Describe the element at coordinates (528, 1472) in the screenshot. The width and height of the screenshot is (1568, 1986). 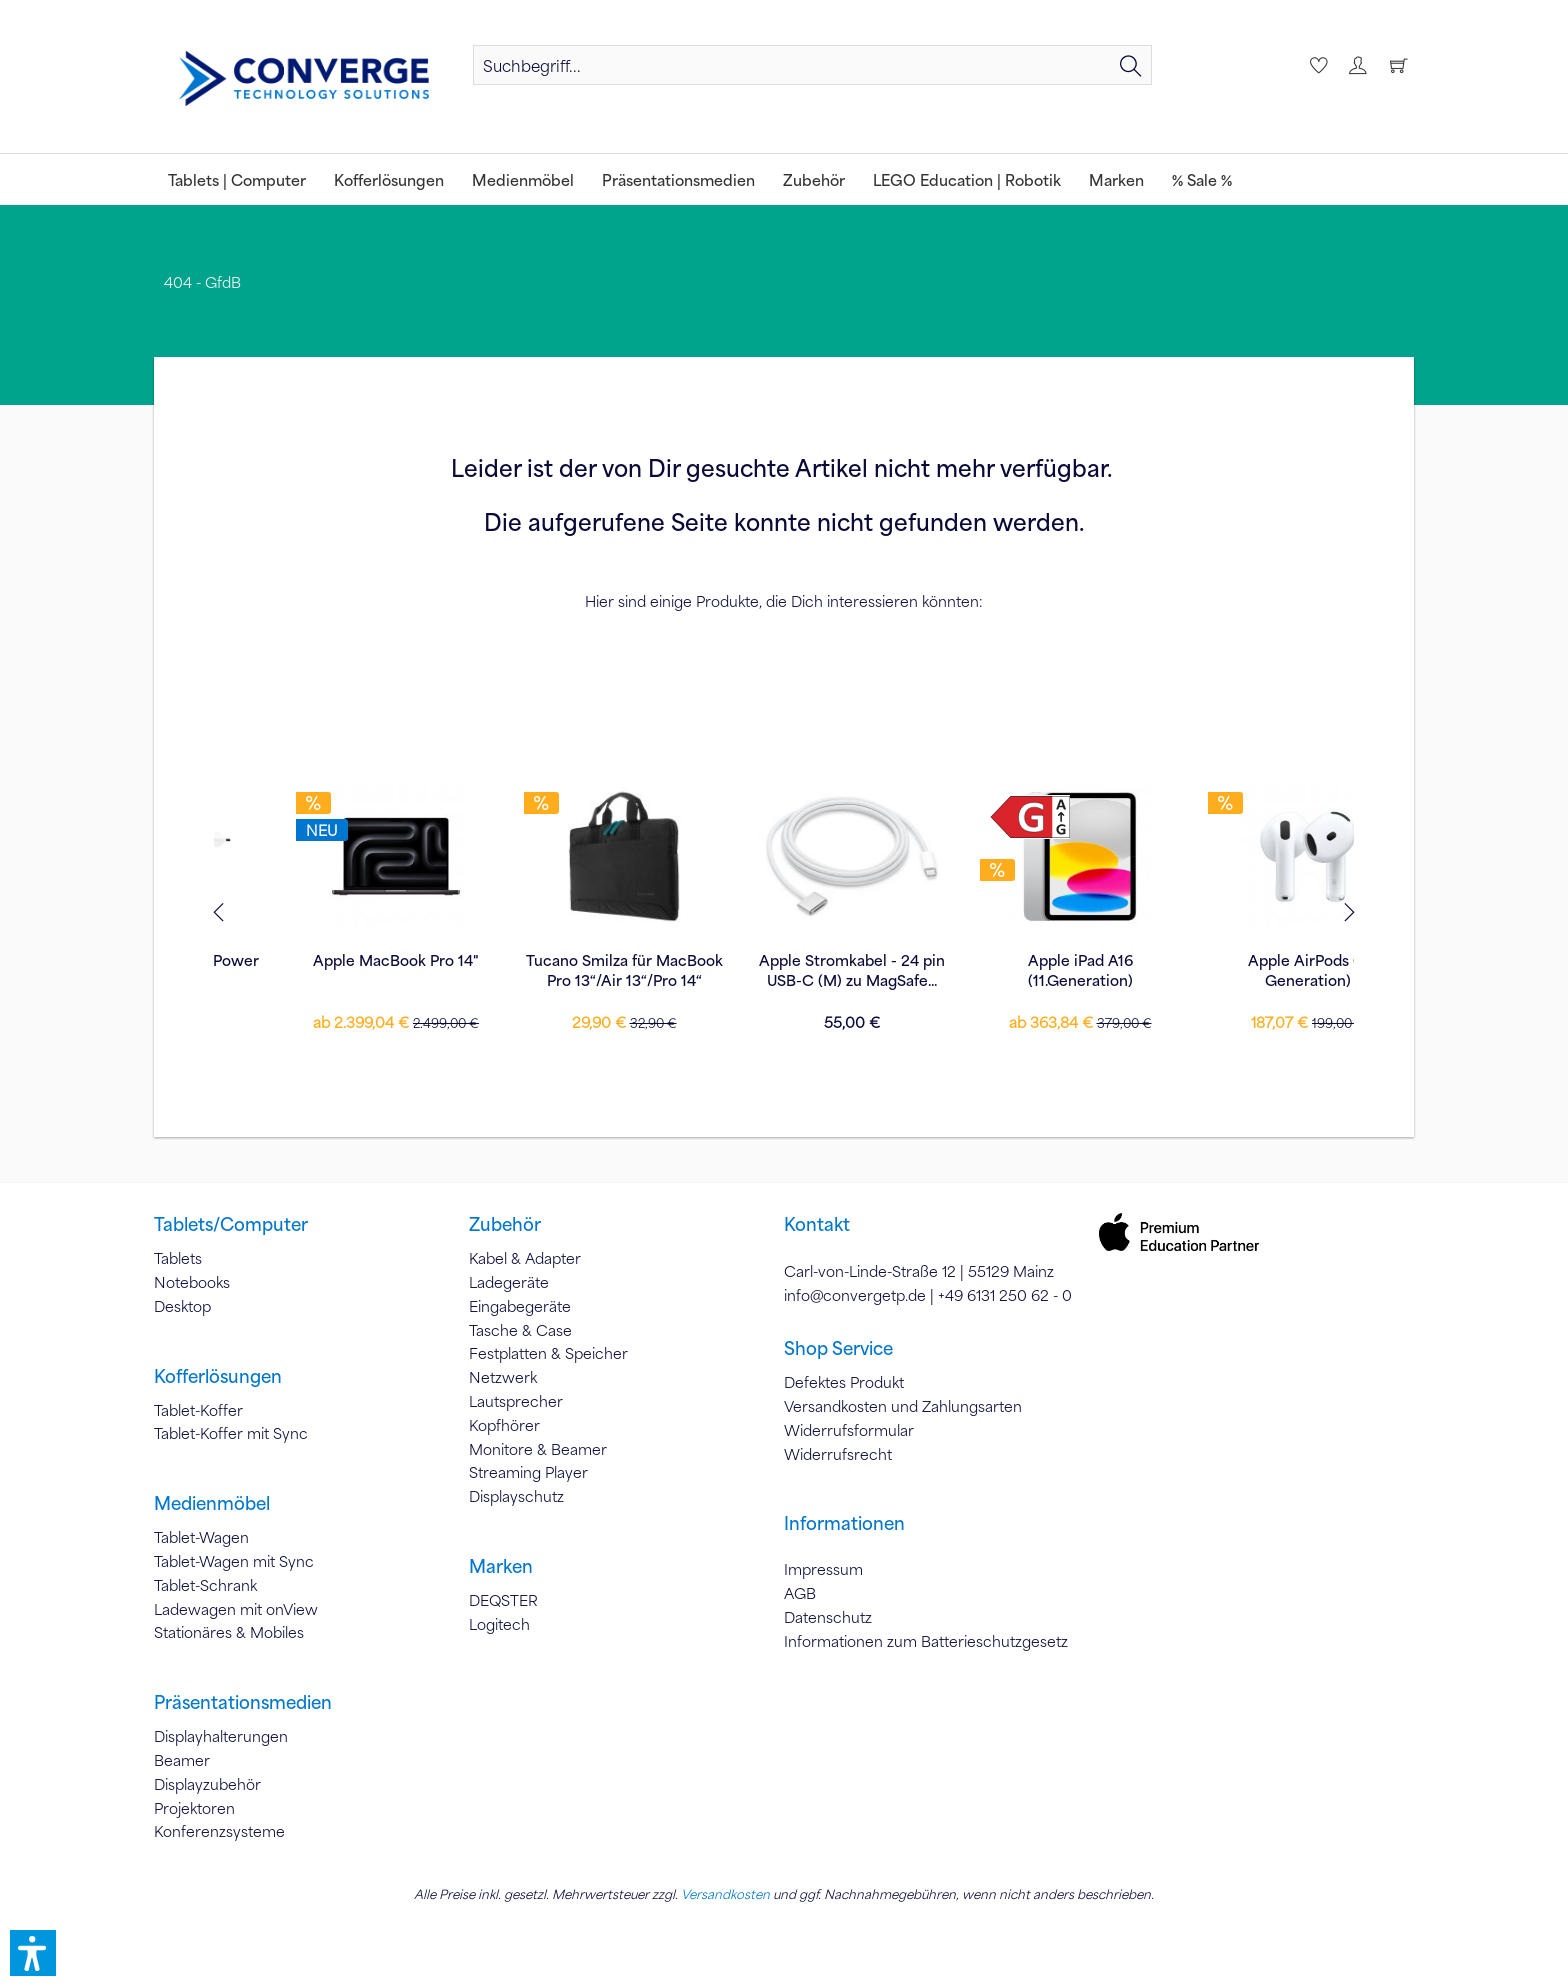
I see `Streaming Player` at that location.